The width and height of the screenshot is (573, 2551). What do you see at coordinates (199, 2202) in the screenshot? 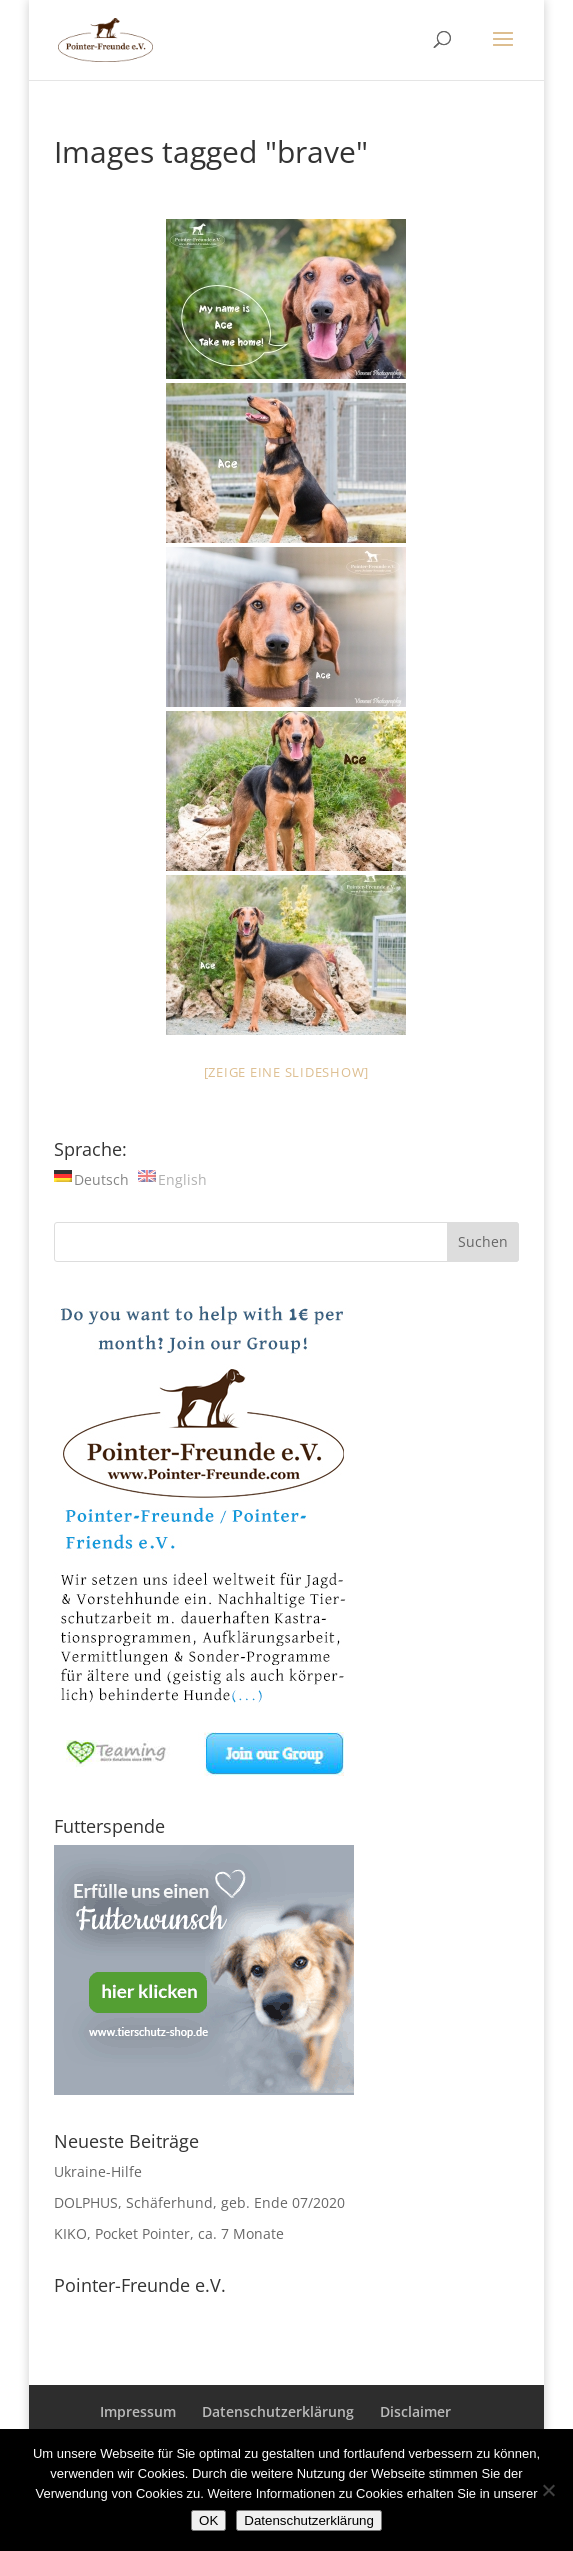
I see `DOLPHUS, Schäferhund, geb. Ende 07/2020` at bounding box center [199, 2202].